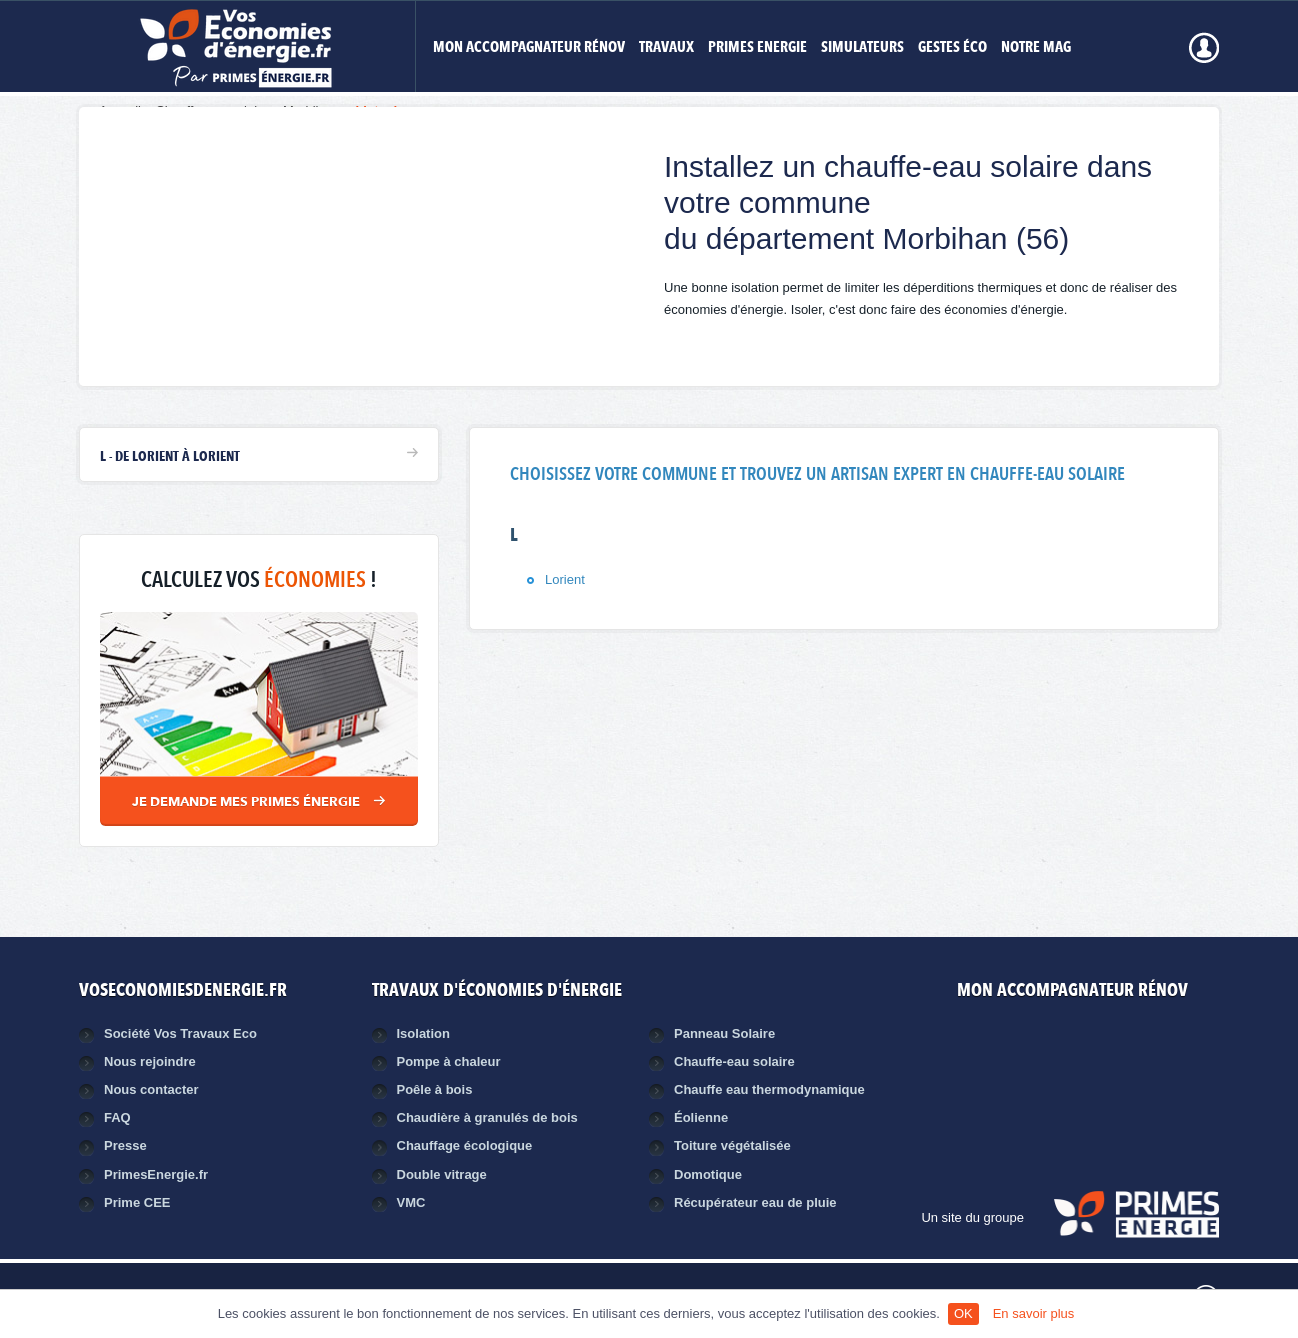  Describe the element at coordinates (180, 1033) in the screenshot. I see `Société Vos Travaux Eco` at that location.